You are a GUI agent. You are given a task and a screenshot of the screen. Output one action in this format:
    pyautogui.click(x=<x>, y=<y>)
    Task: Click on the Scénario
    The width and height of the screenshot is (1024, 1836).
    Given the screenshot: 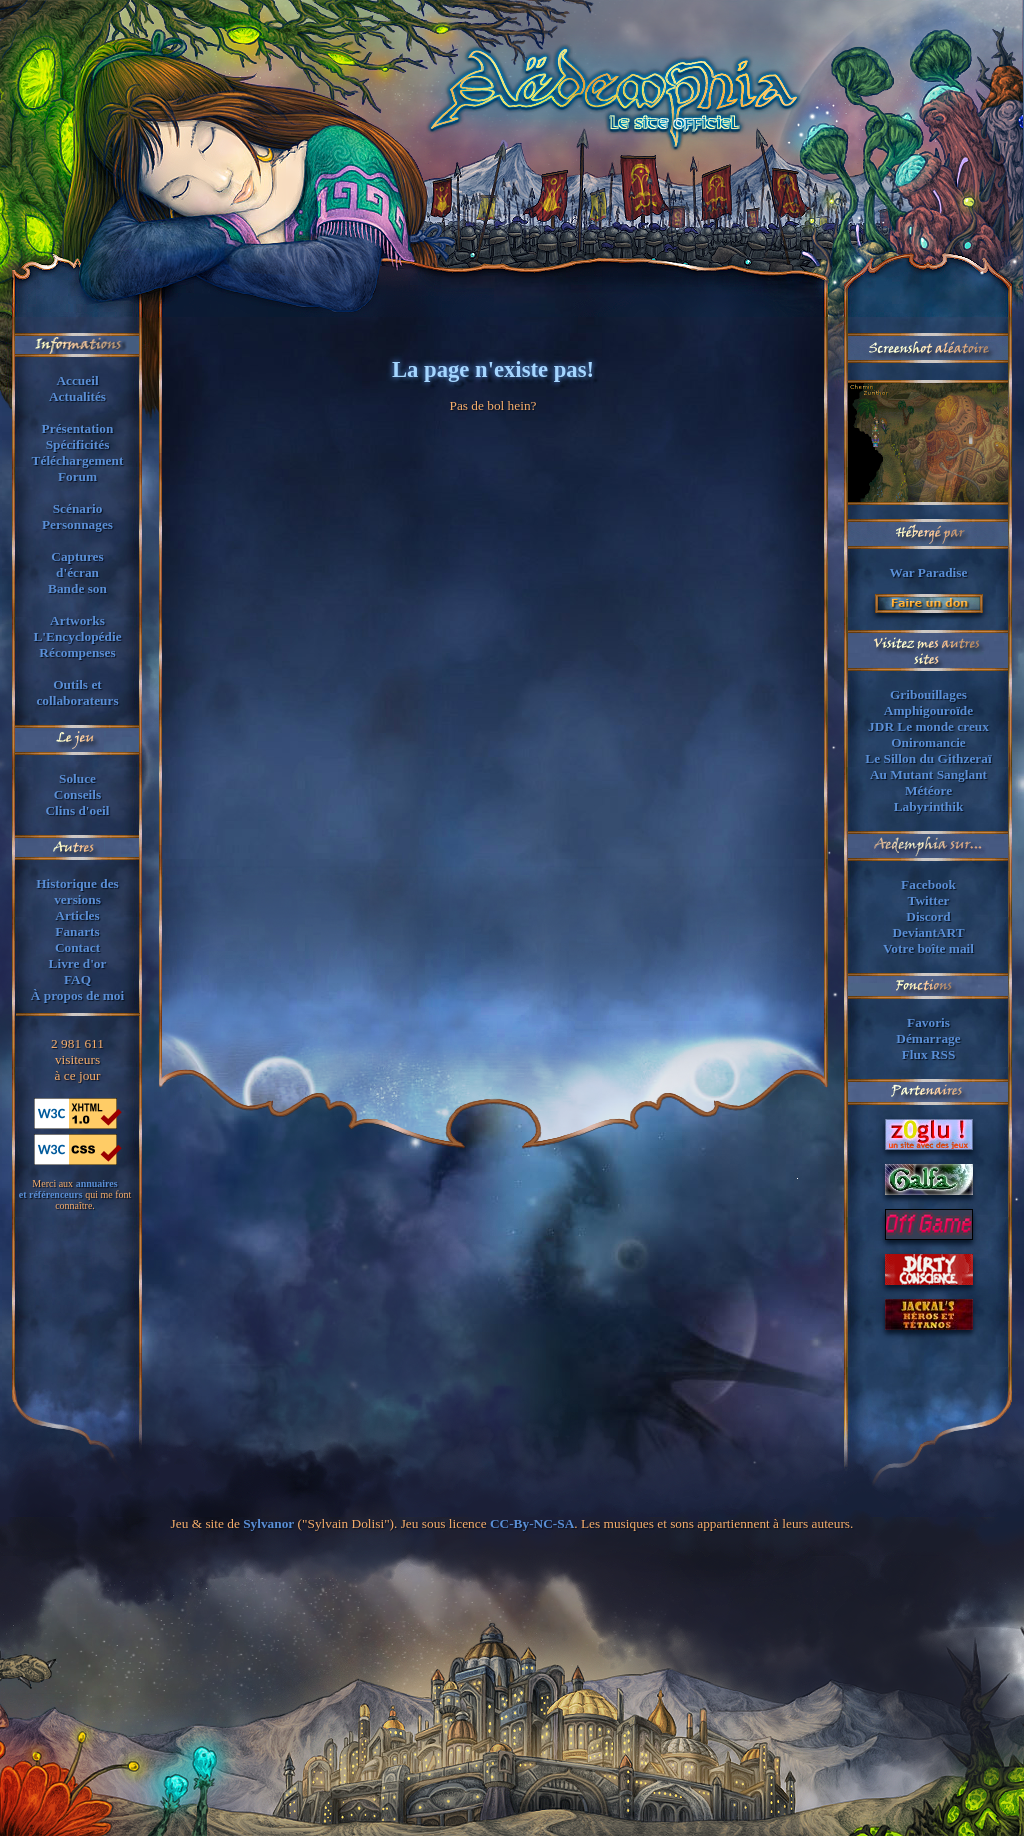 What is the action you would take?
    pyautogui.click(x=78, y=508)
    